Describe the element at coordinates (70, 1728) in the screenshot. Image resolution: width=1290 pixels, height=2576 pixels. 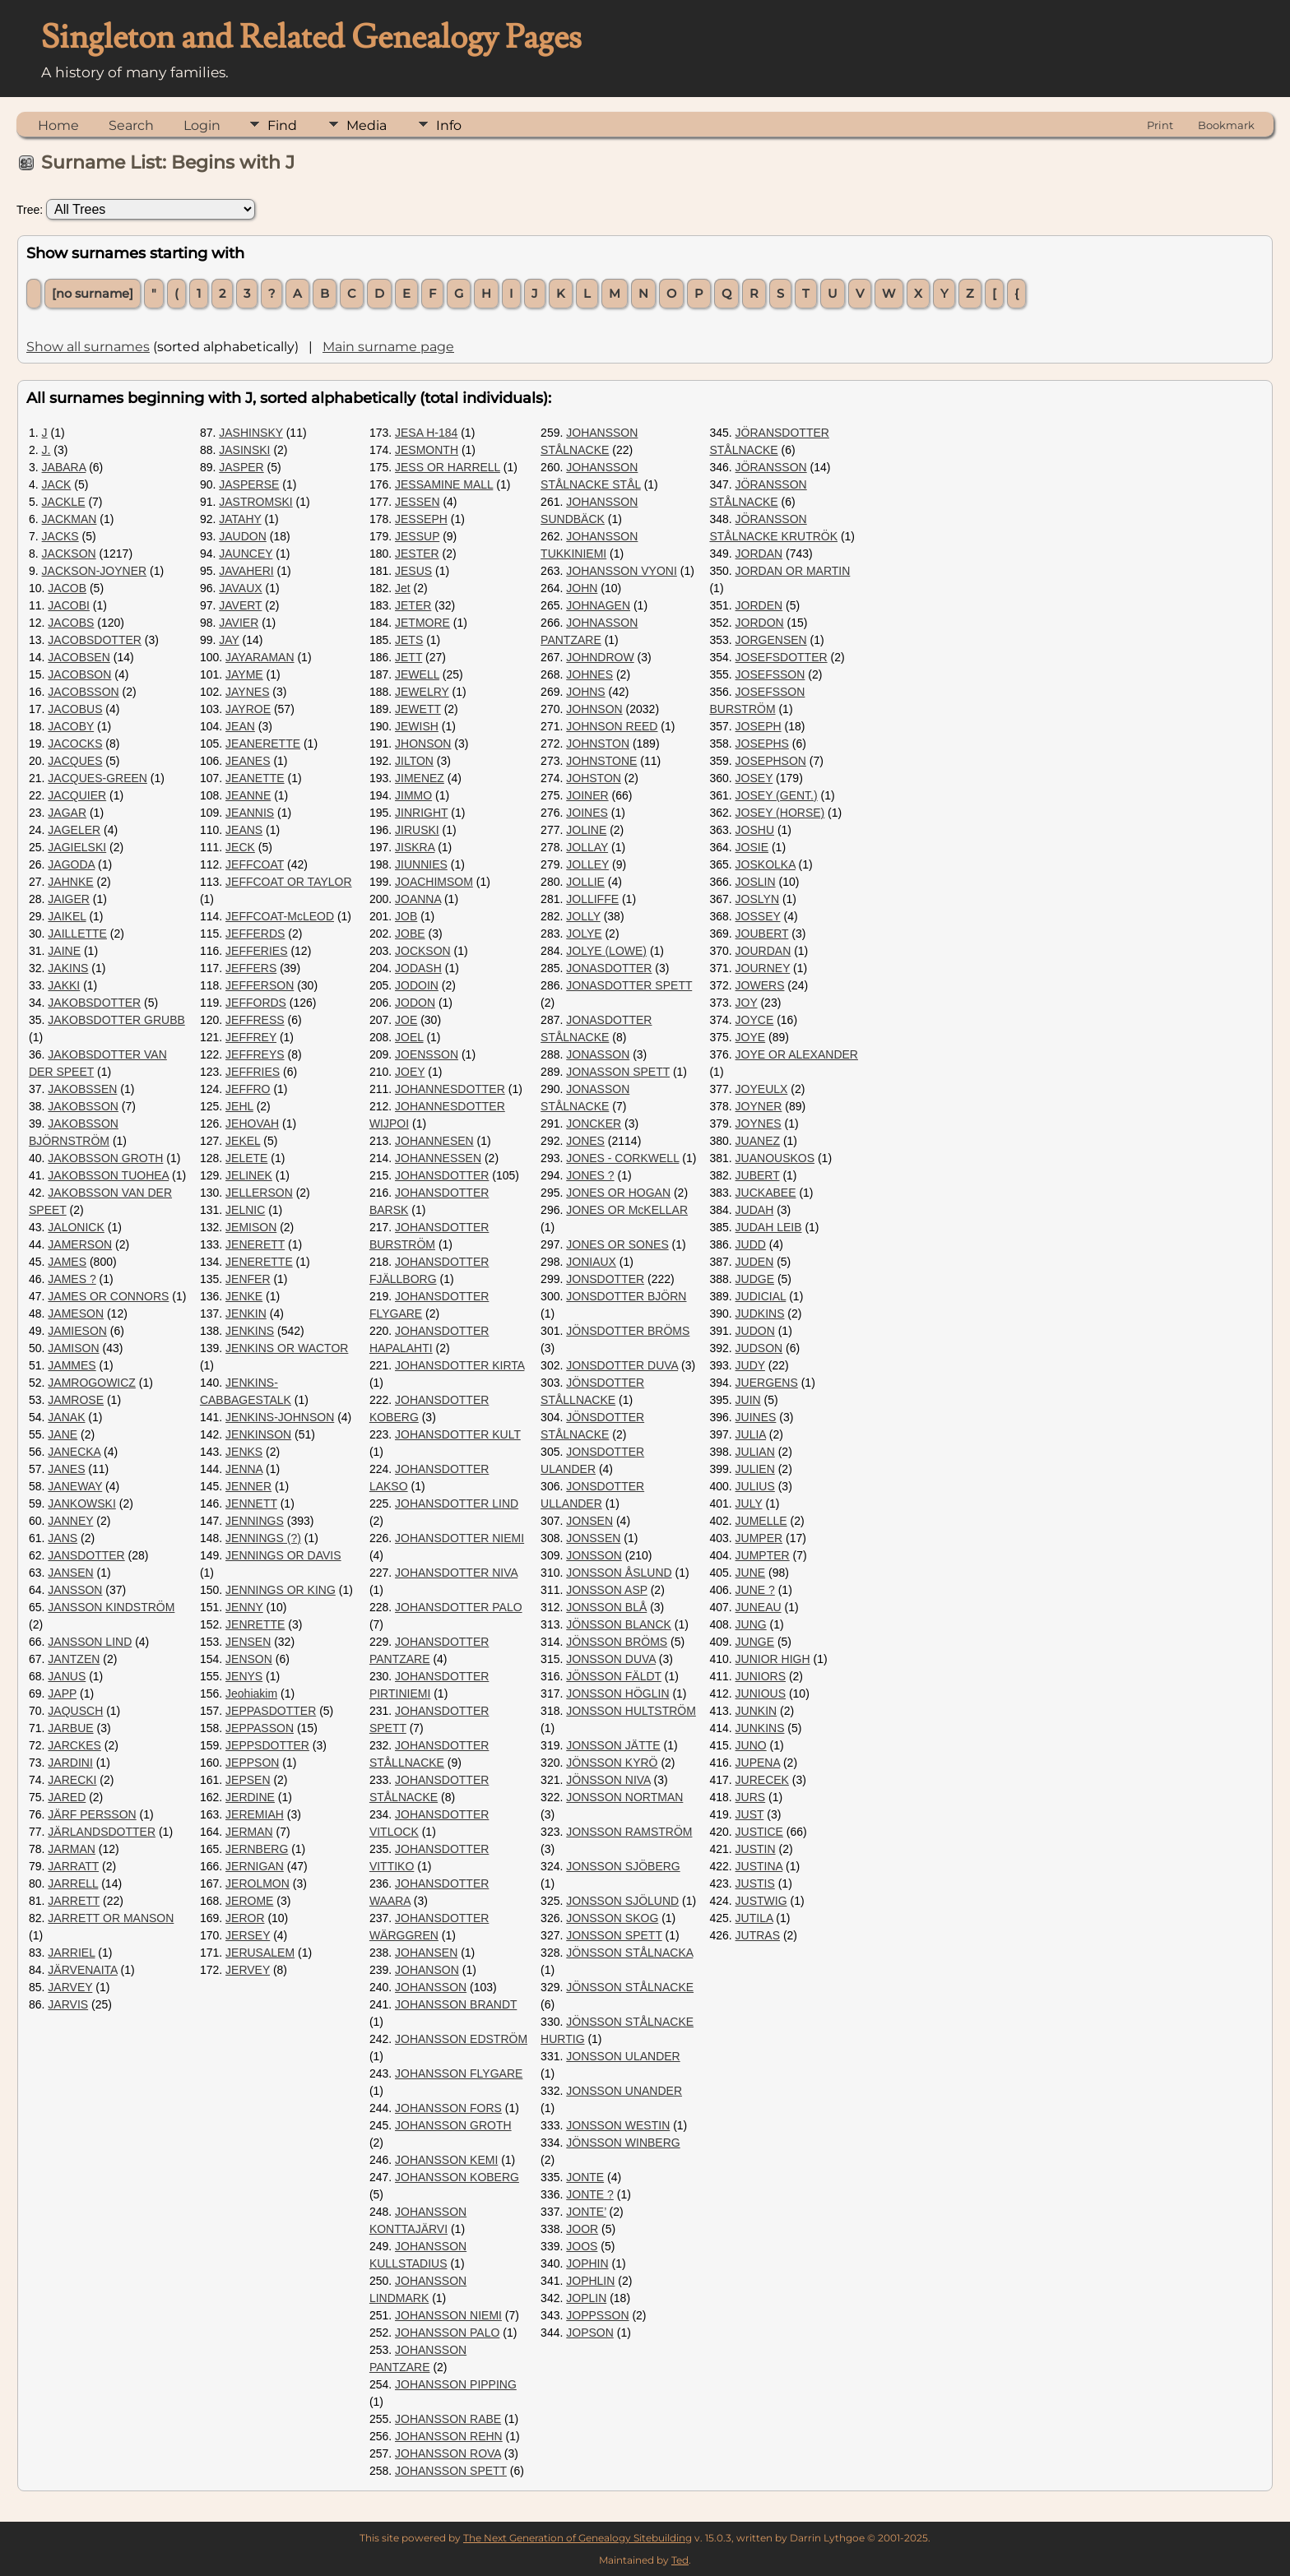
I see `JARBUE` at that location.